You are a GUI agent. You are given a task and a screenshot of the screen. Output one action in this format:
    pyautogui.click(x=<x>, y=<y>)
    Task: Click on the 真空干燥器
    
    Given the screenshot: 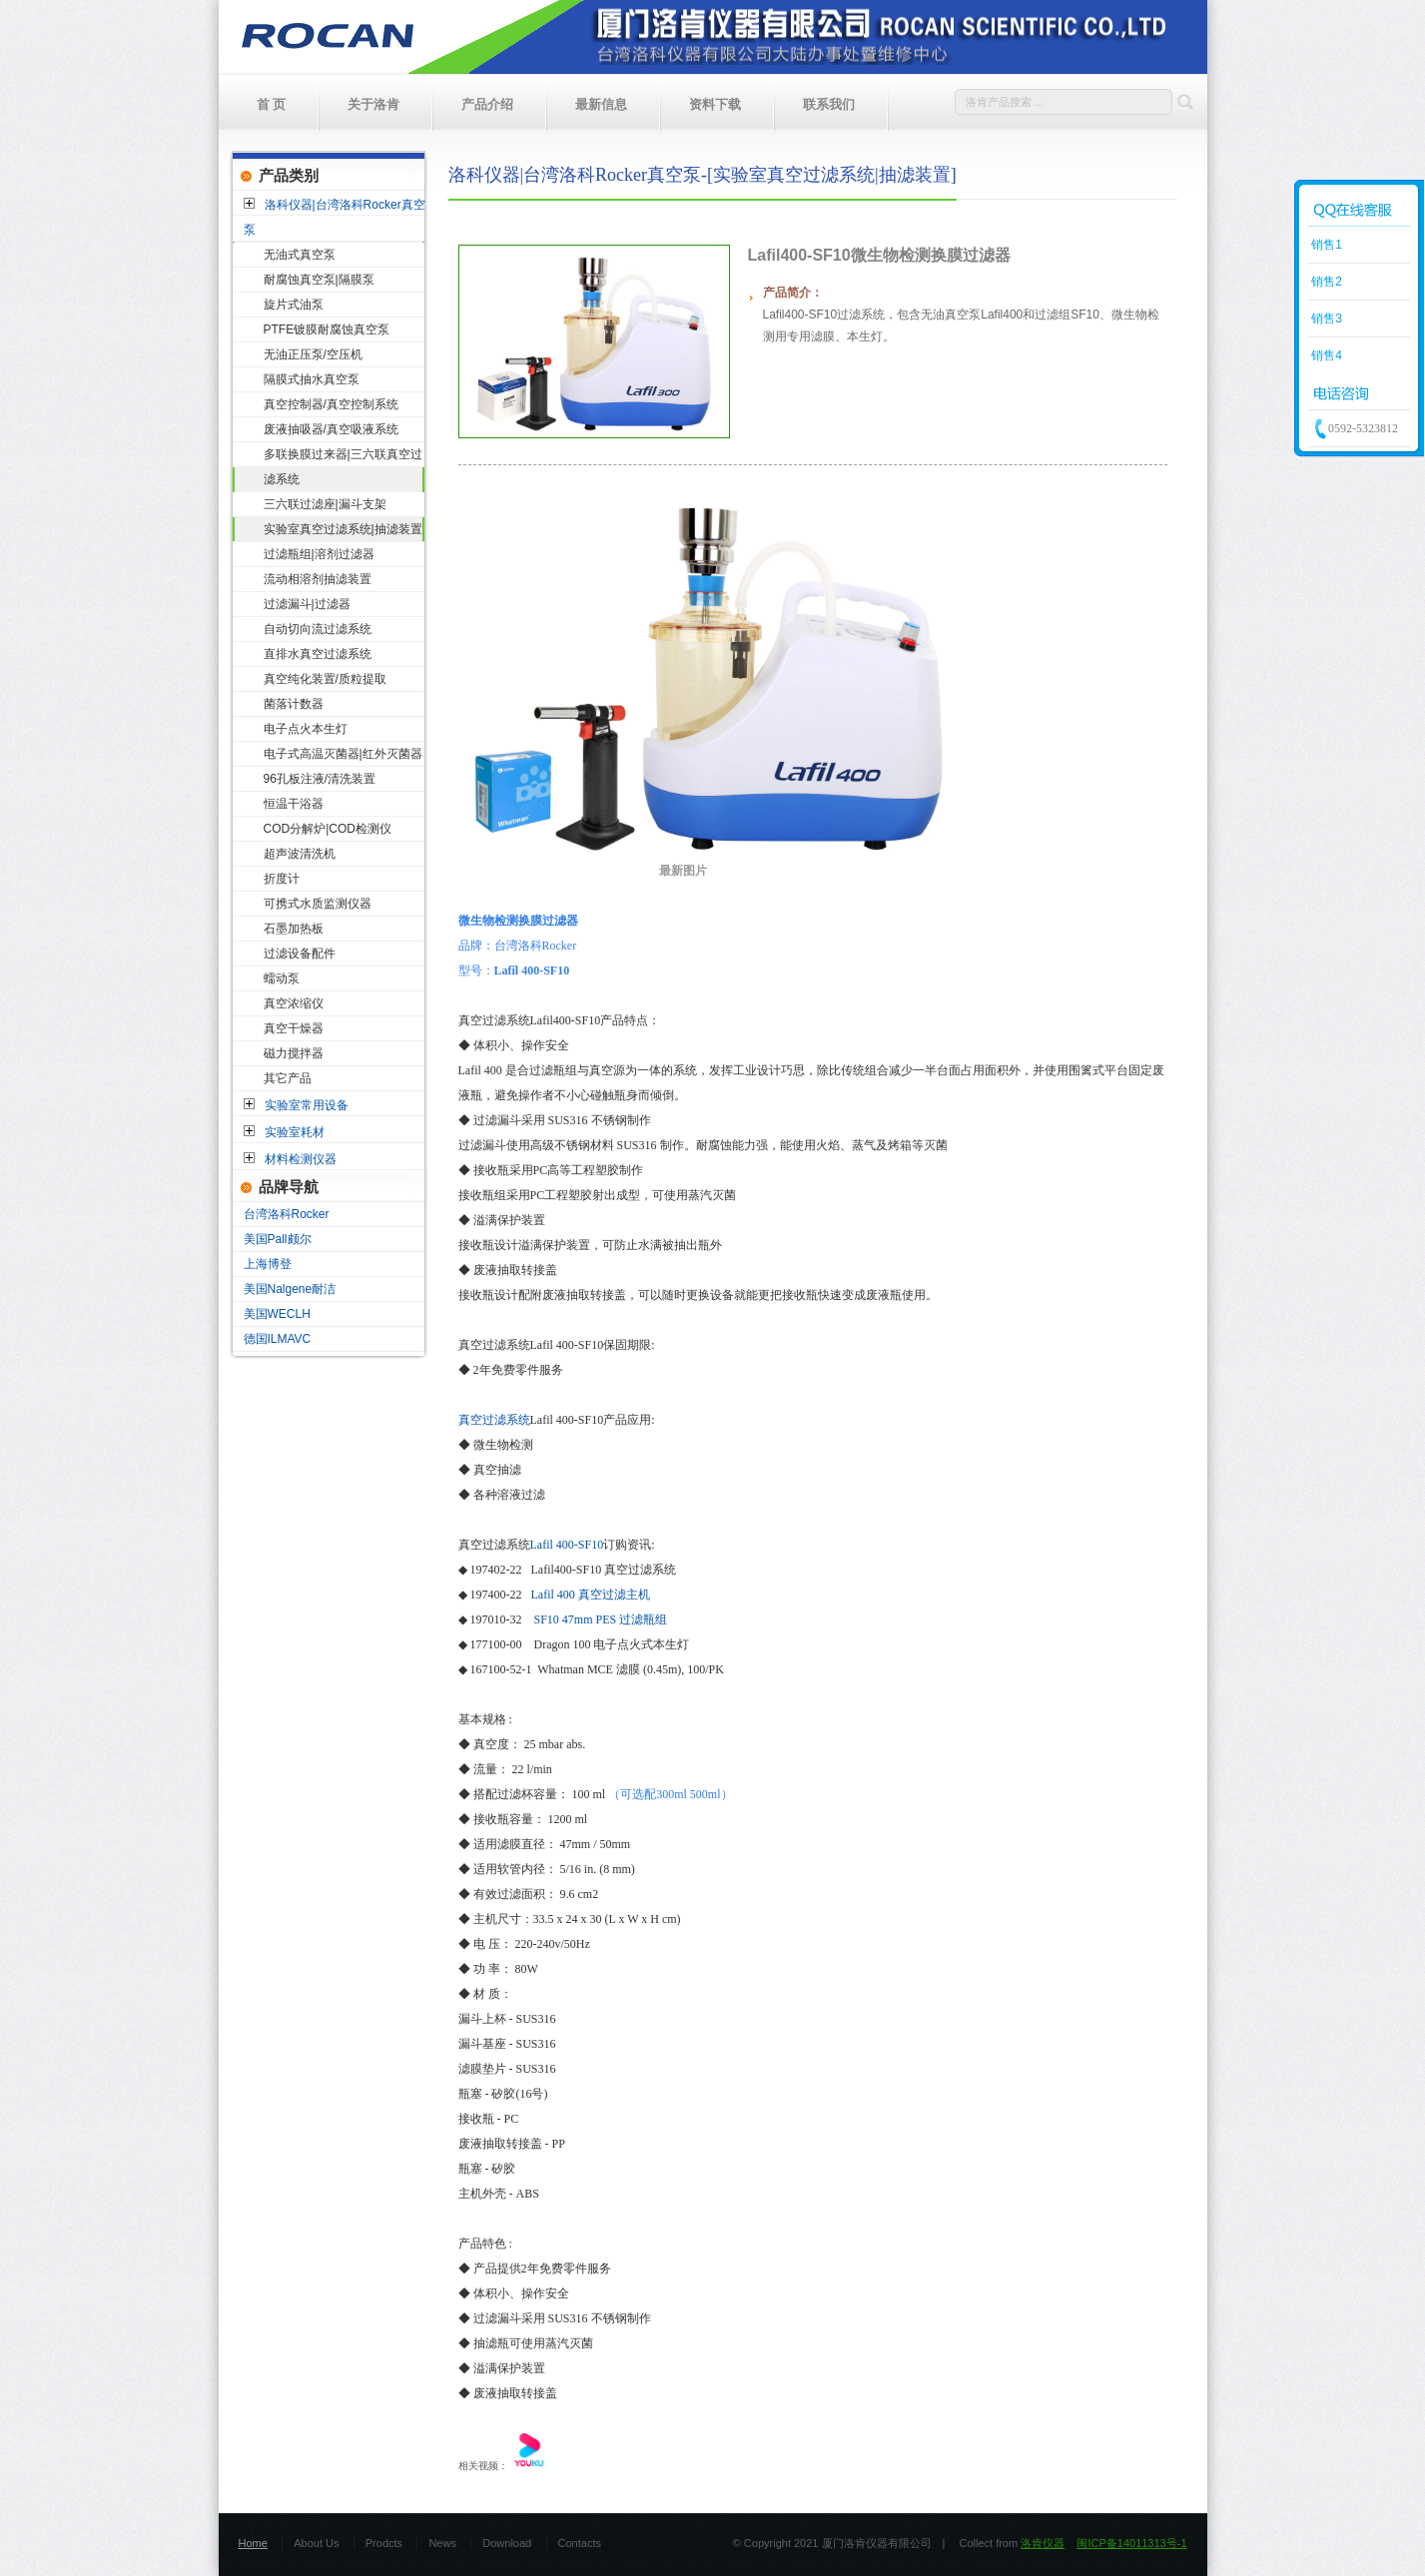 What is the action you would take?
    pyautogui.click(x=294, y=1028)
    